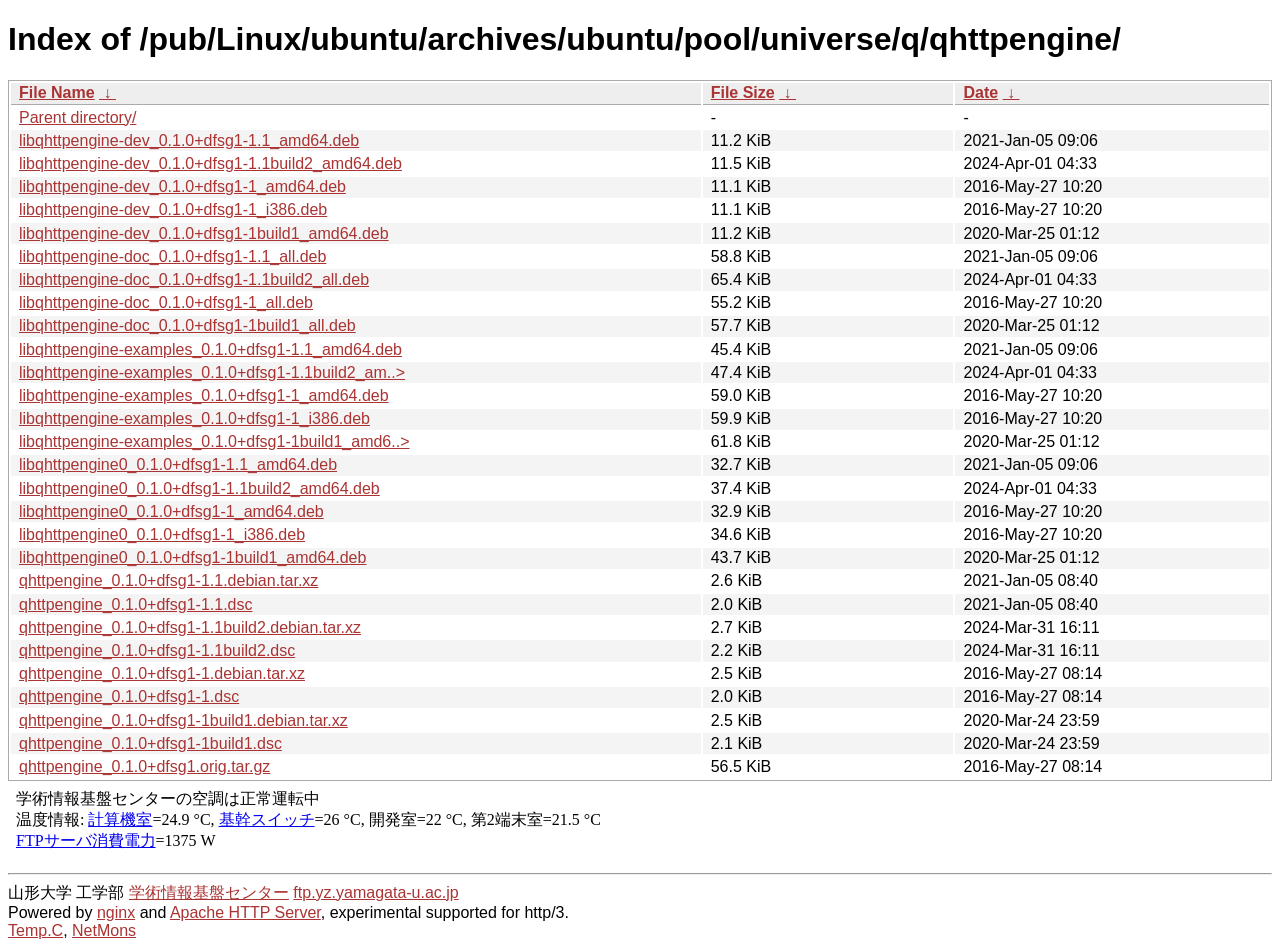 Image resolution: width=1280 pixels, height=948 pixels. What do you see at coordinates (57, 92) in the screenshot?
I see `File Name` at bounding box center [57, 92].